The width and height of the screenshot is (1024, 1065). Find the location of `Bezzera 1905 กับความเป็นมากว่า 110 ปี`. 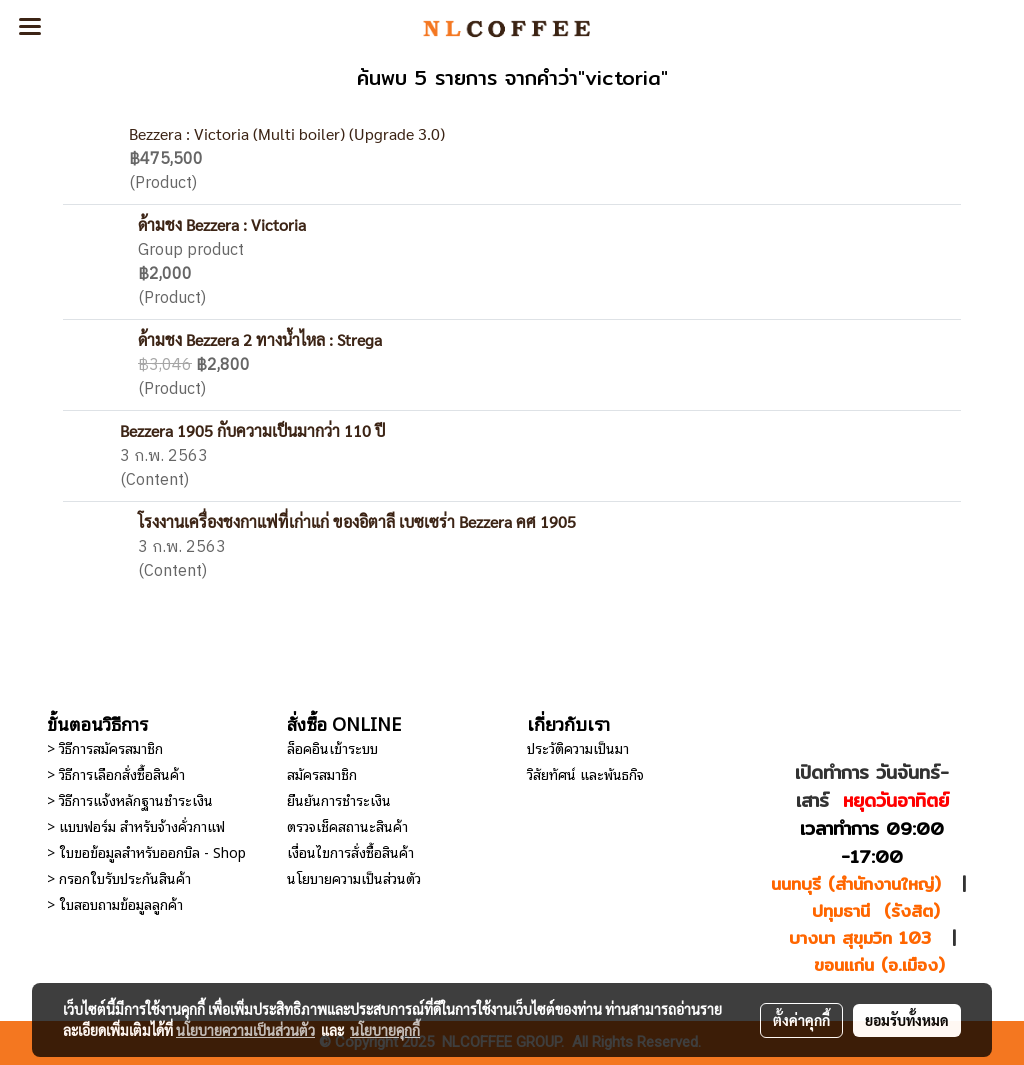

Bezzera 1905 กับความเป็นมากว่า 110 ปี is located at coordinates (252, 430).